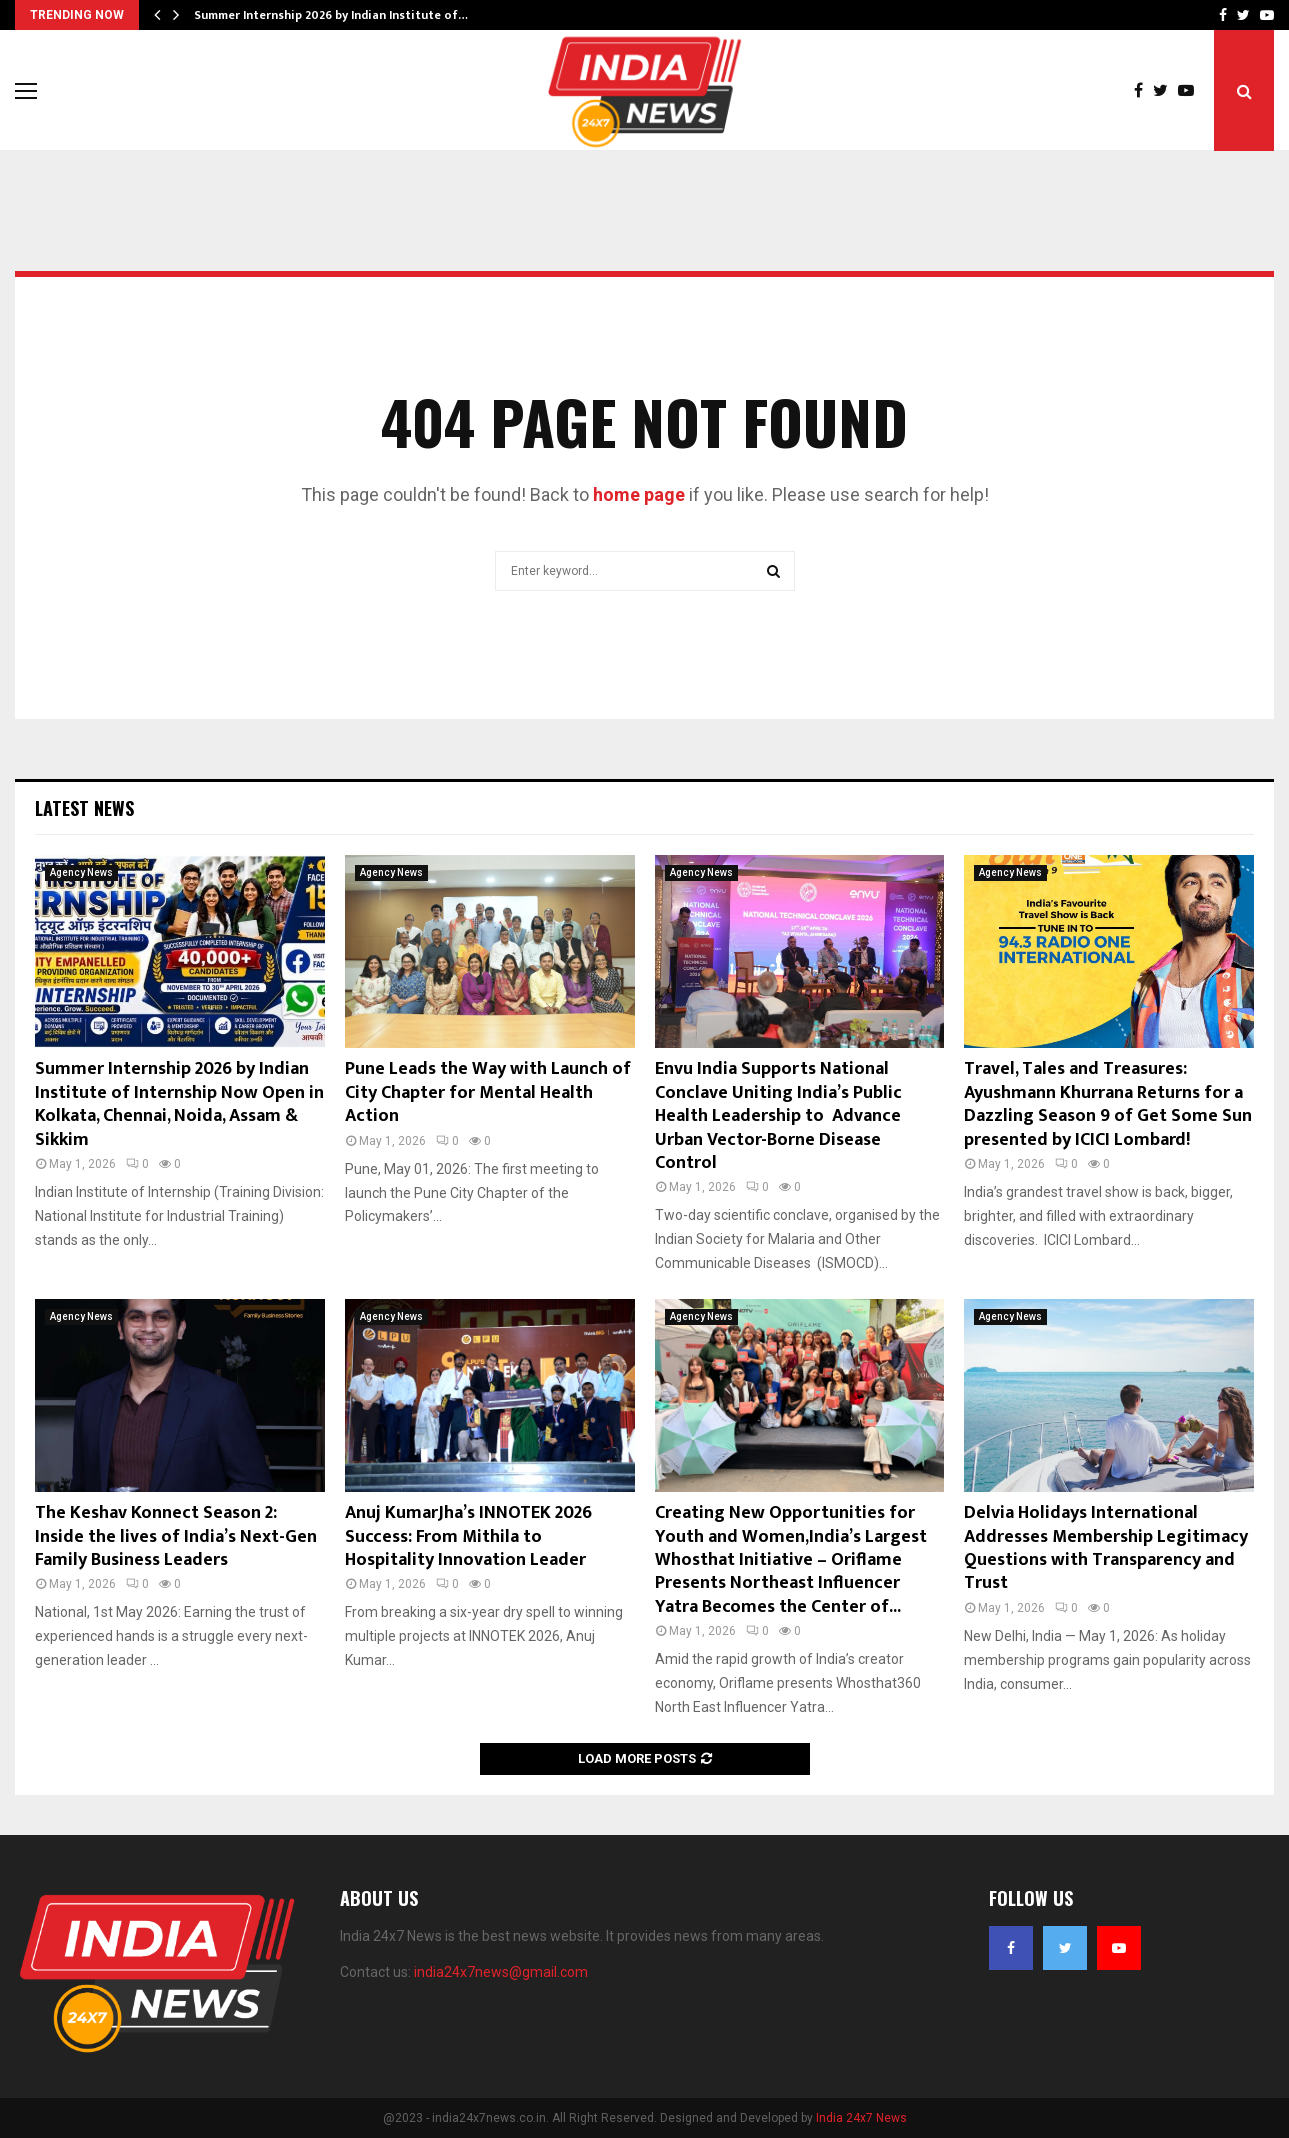 This screenshot has height=2138, width=1289. I want to click on Latest News, so click(84, 808).